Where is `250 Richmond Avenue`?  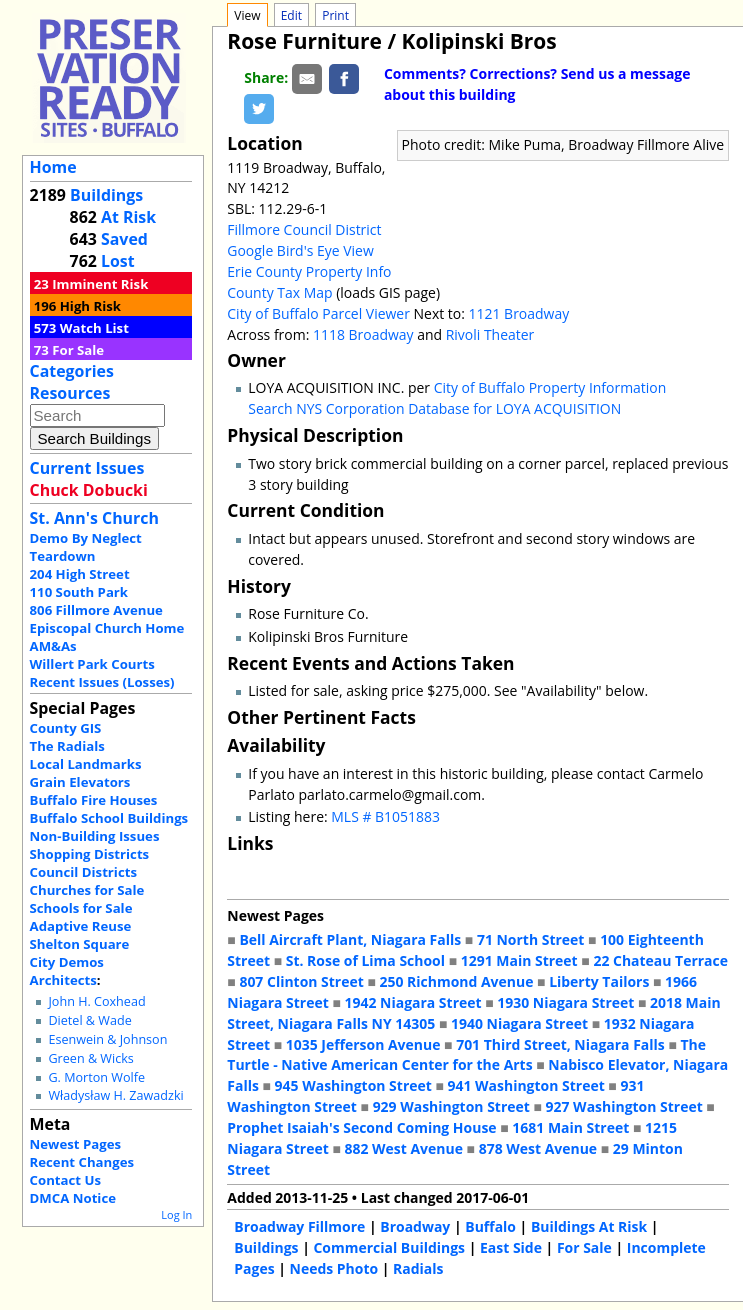 250 Richmond Avenue is located at coordinates (457, 981).